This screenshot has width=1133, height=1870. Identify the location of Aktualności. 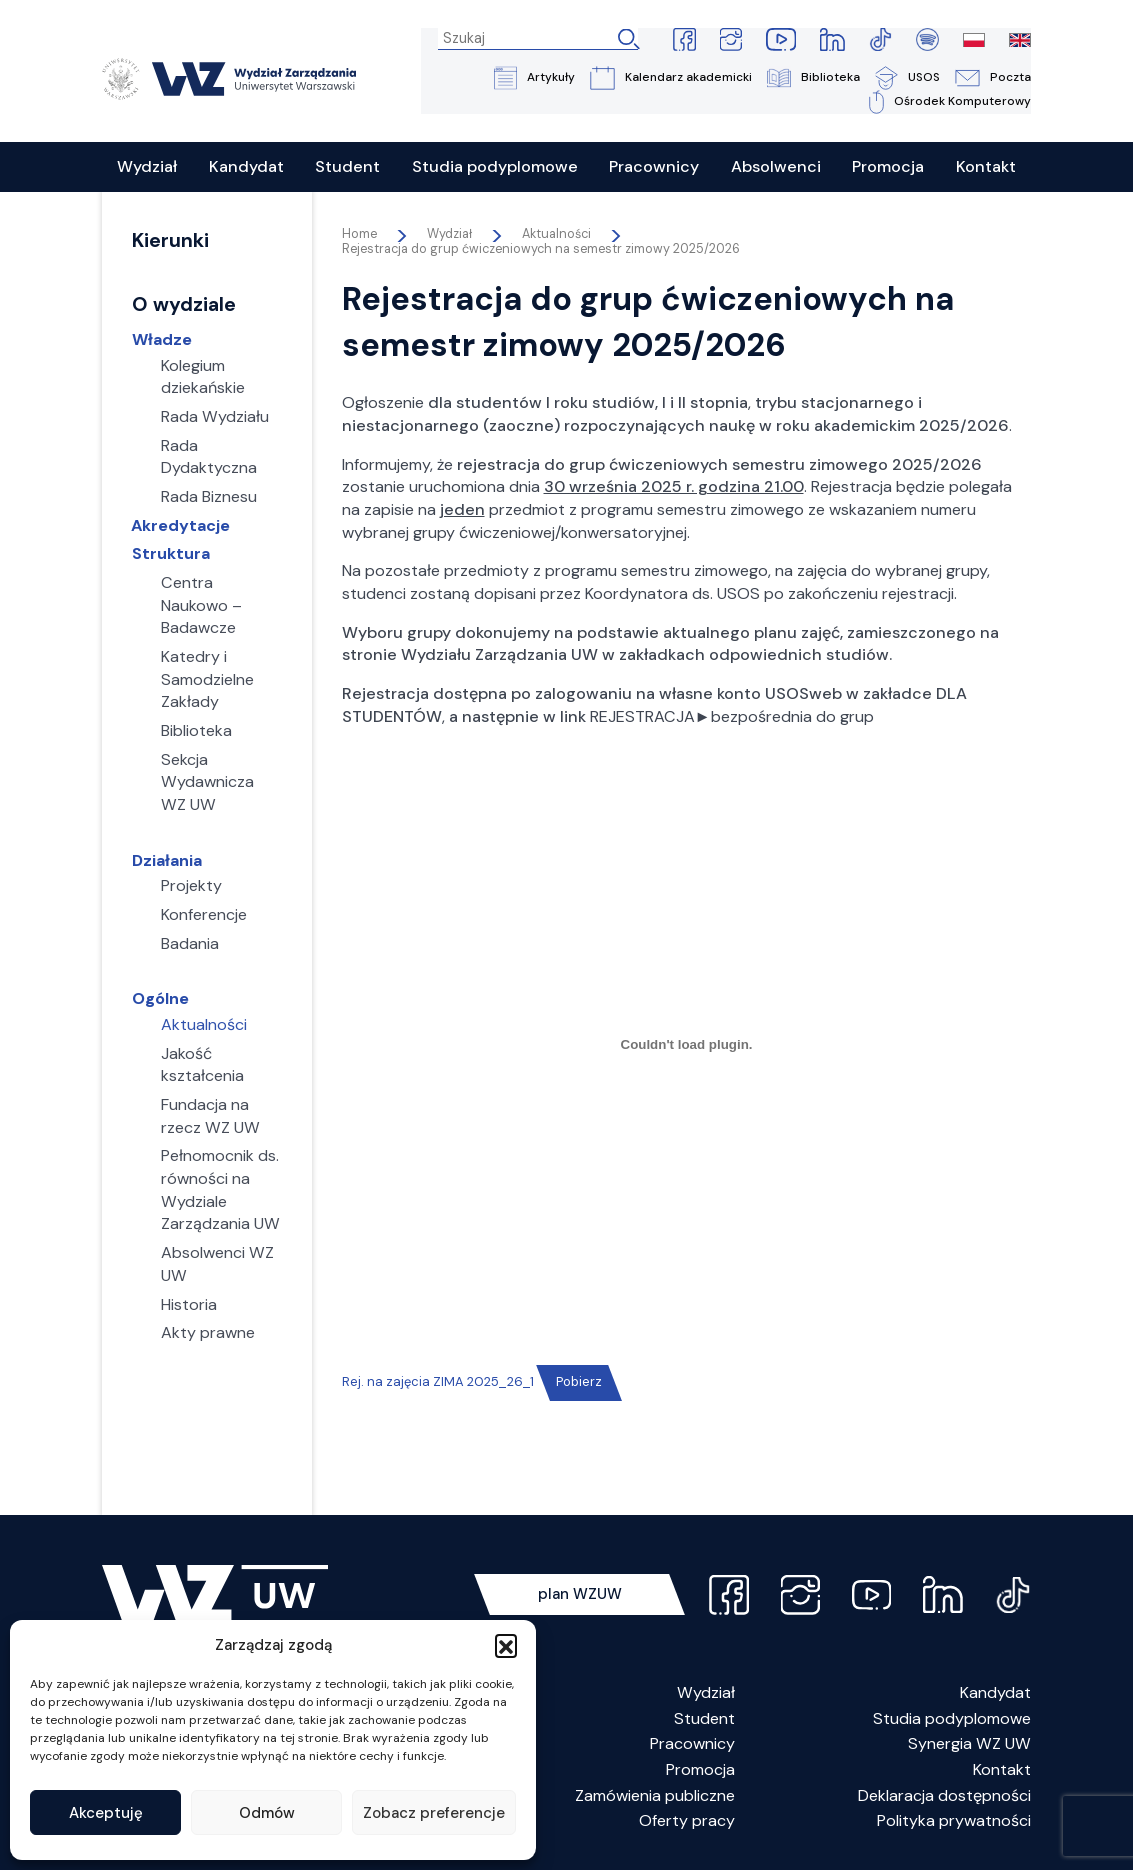
(556, 235).